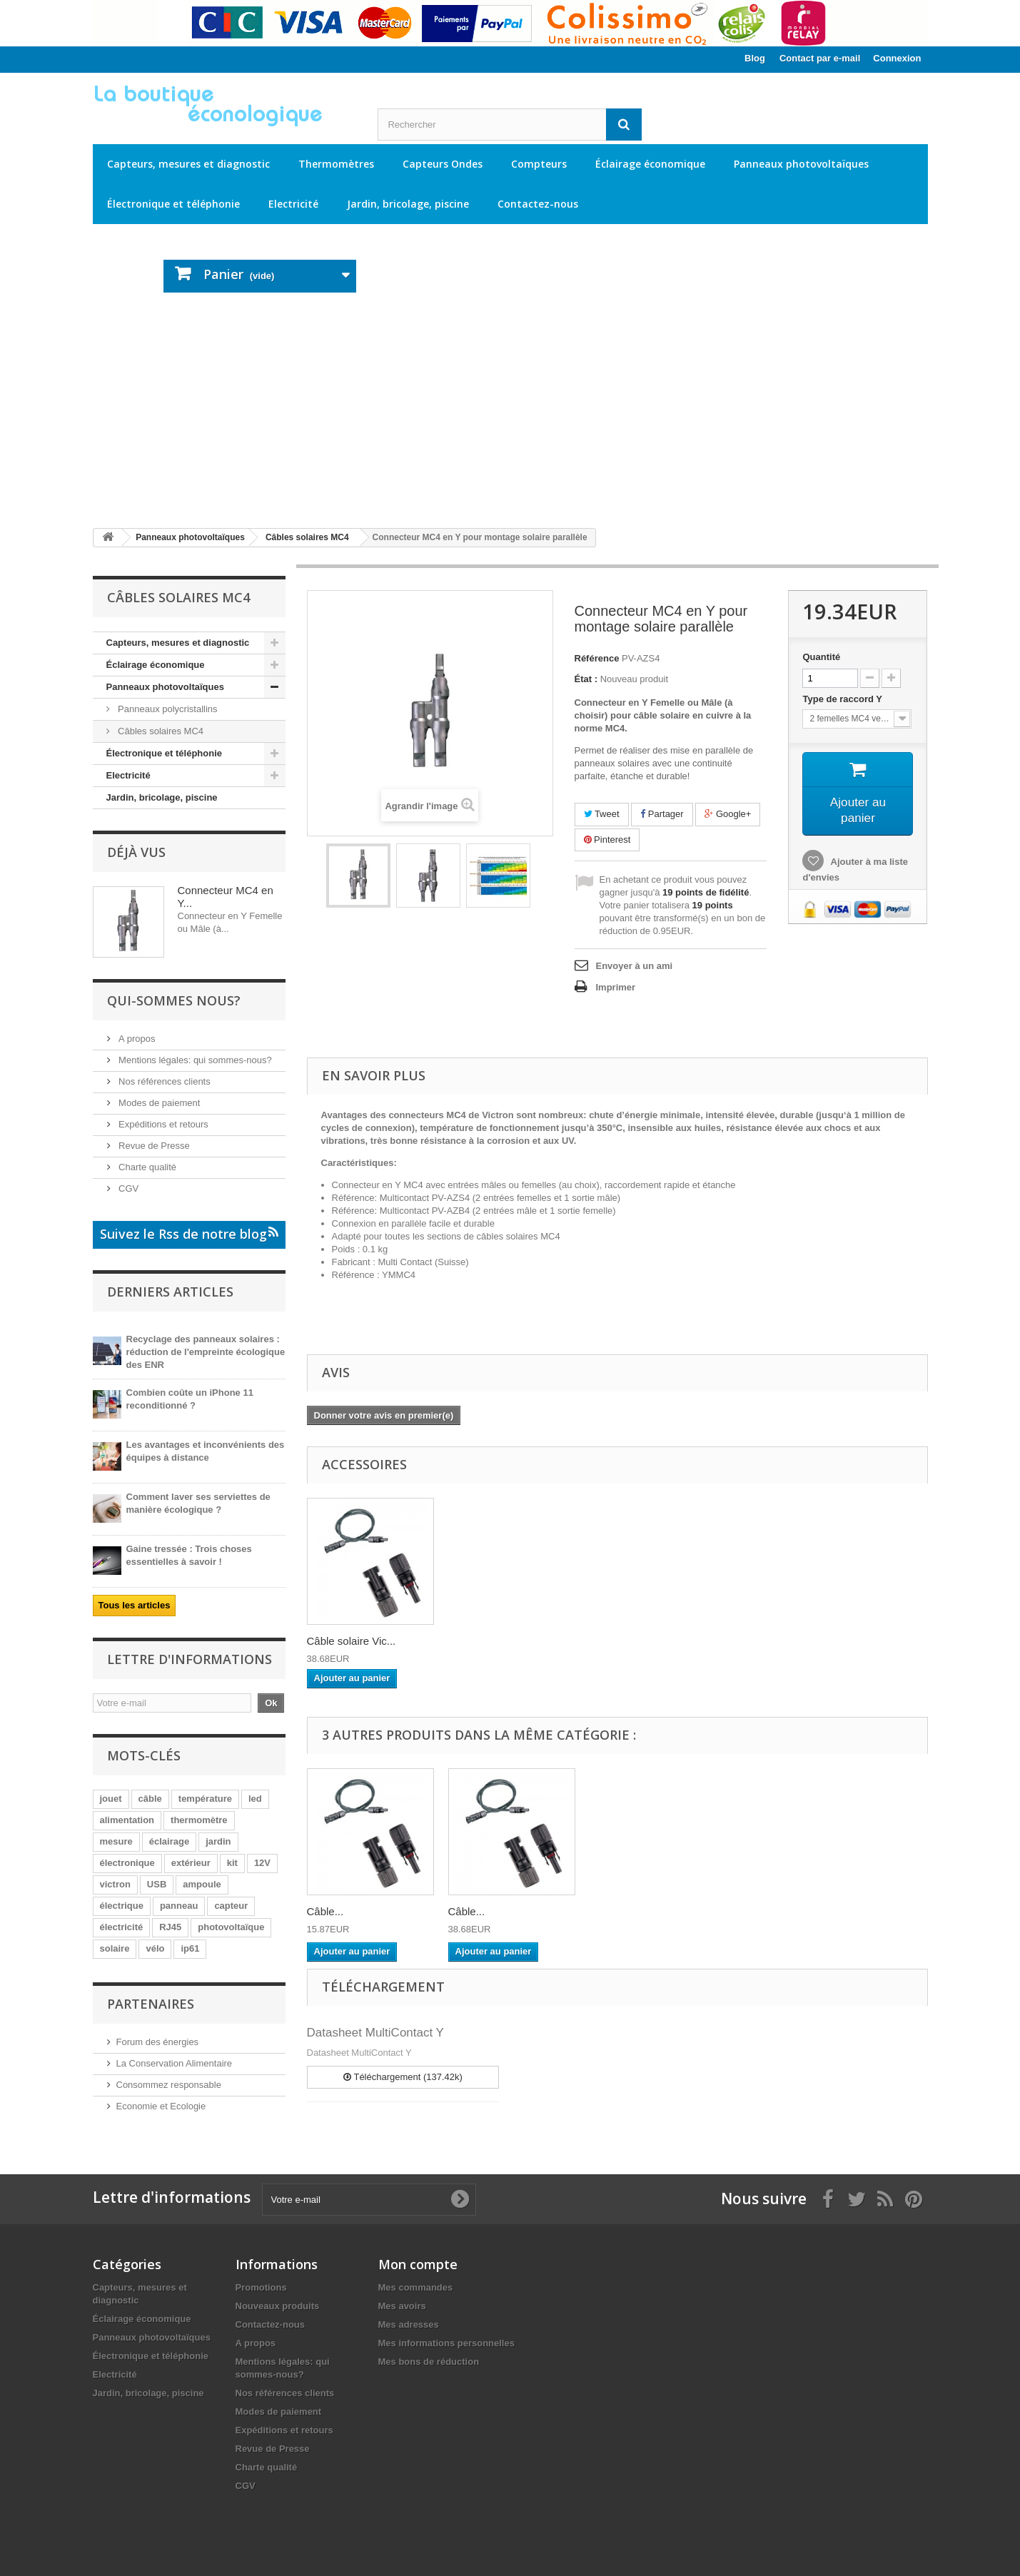 Image resolution: width=1020 pixels, height=2576 pixels. Describe the element at coordinates (261, 2287) in the screenshot. I see `Promotions` at that location.